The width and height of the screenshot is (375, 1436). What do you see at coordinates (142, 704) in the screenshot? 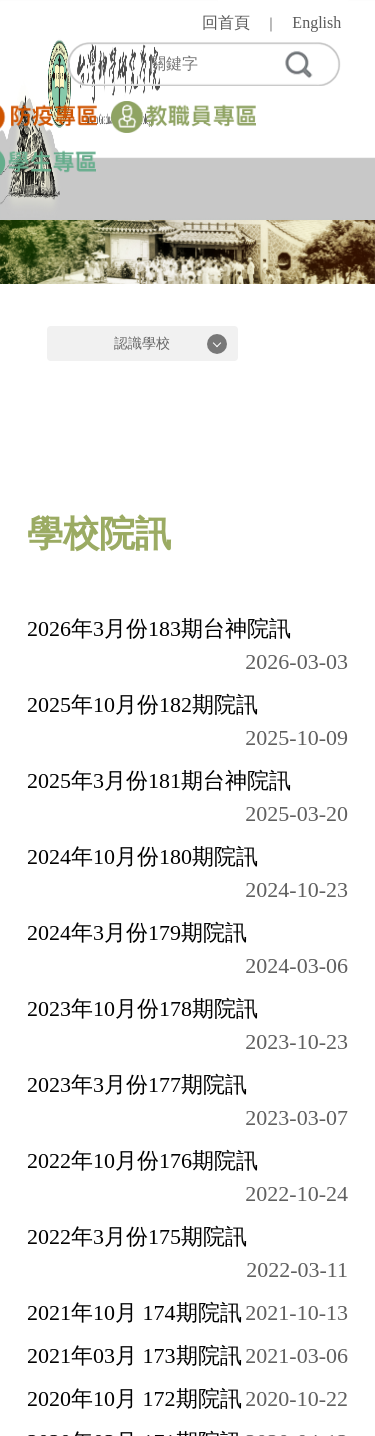
I see `2025年10月份182期院訊` at bounding box center [142, 704].